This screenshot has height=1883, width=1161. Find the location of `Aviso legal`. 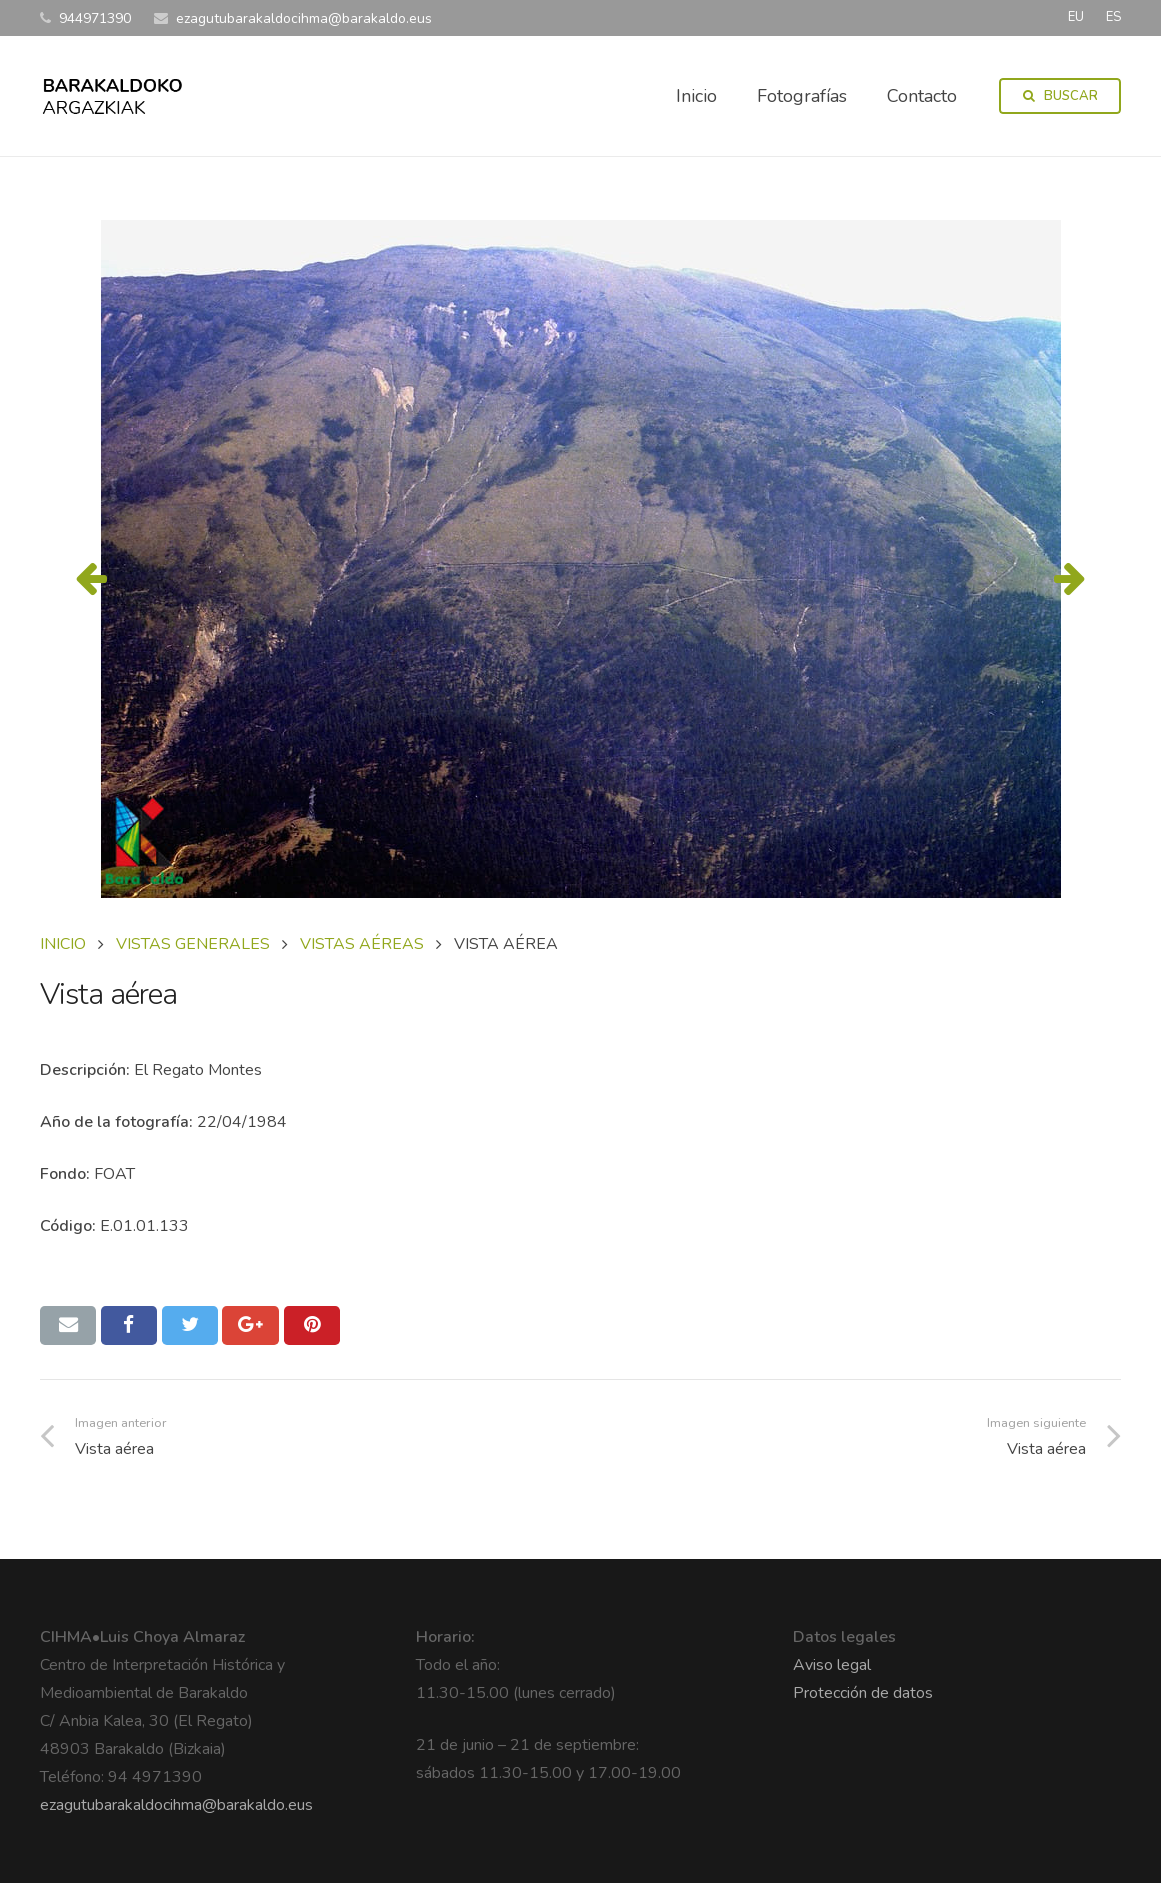

Aviso legal is located at coordinates (832, 1665).